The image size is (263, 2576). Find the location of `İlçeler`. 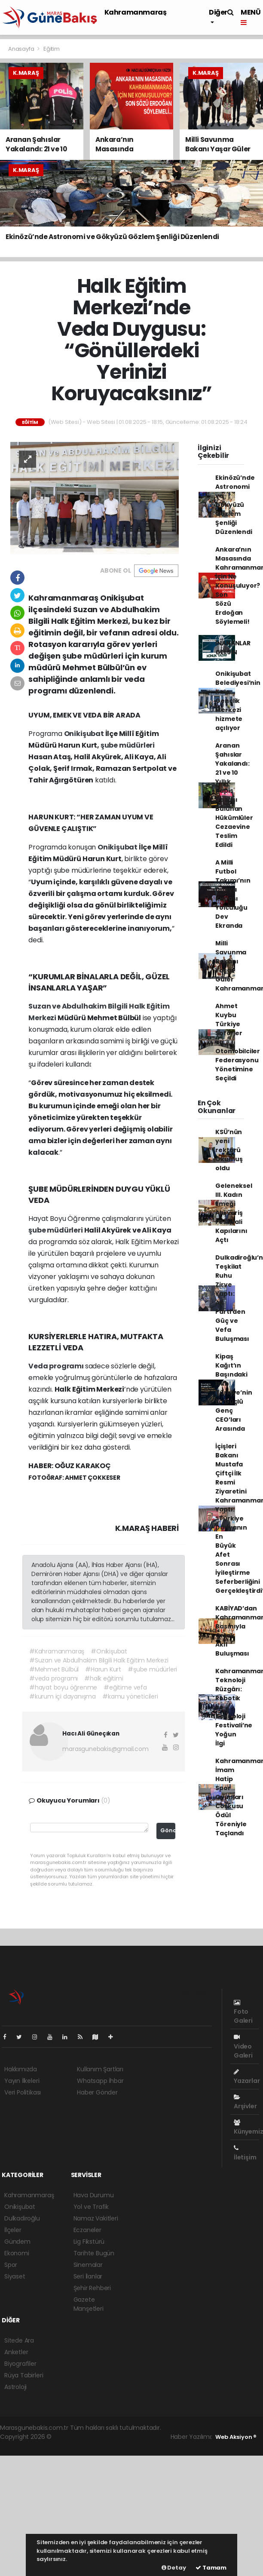

İlçeler is located at coordinates (12, 2230).